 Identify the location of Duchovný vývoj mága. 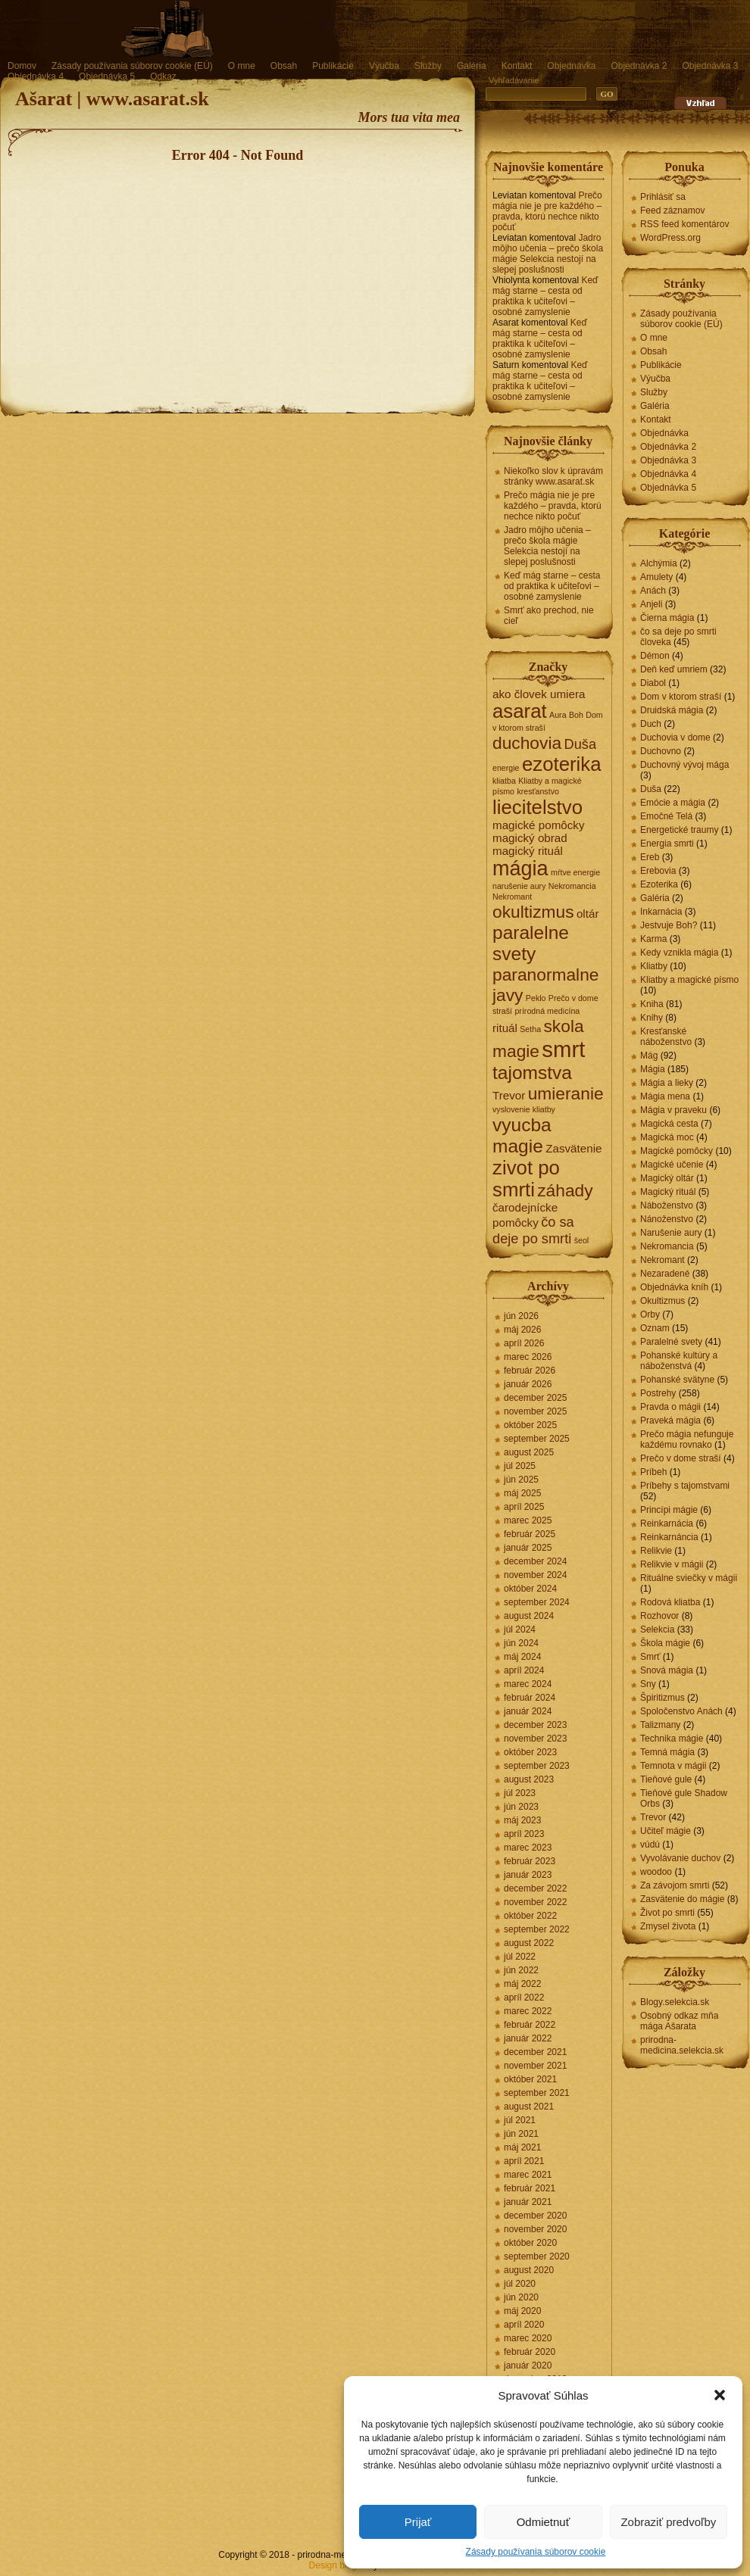
(684, 764).